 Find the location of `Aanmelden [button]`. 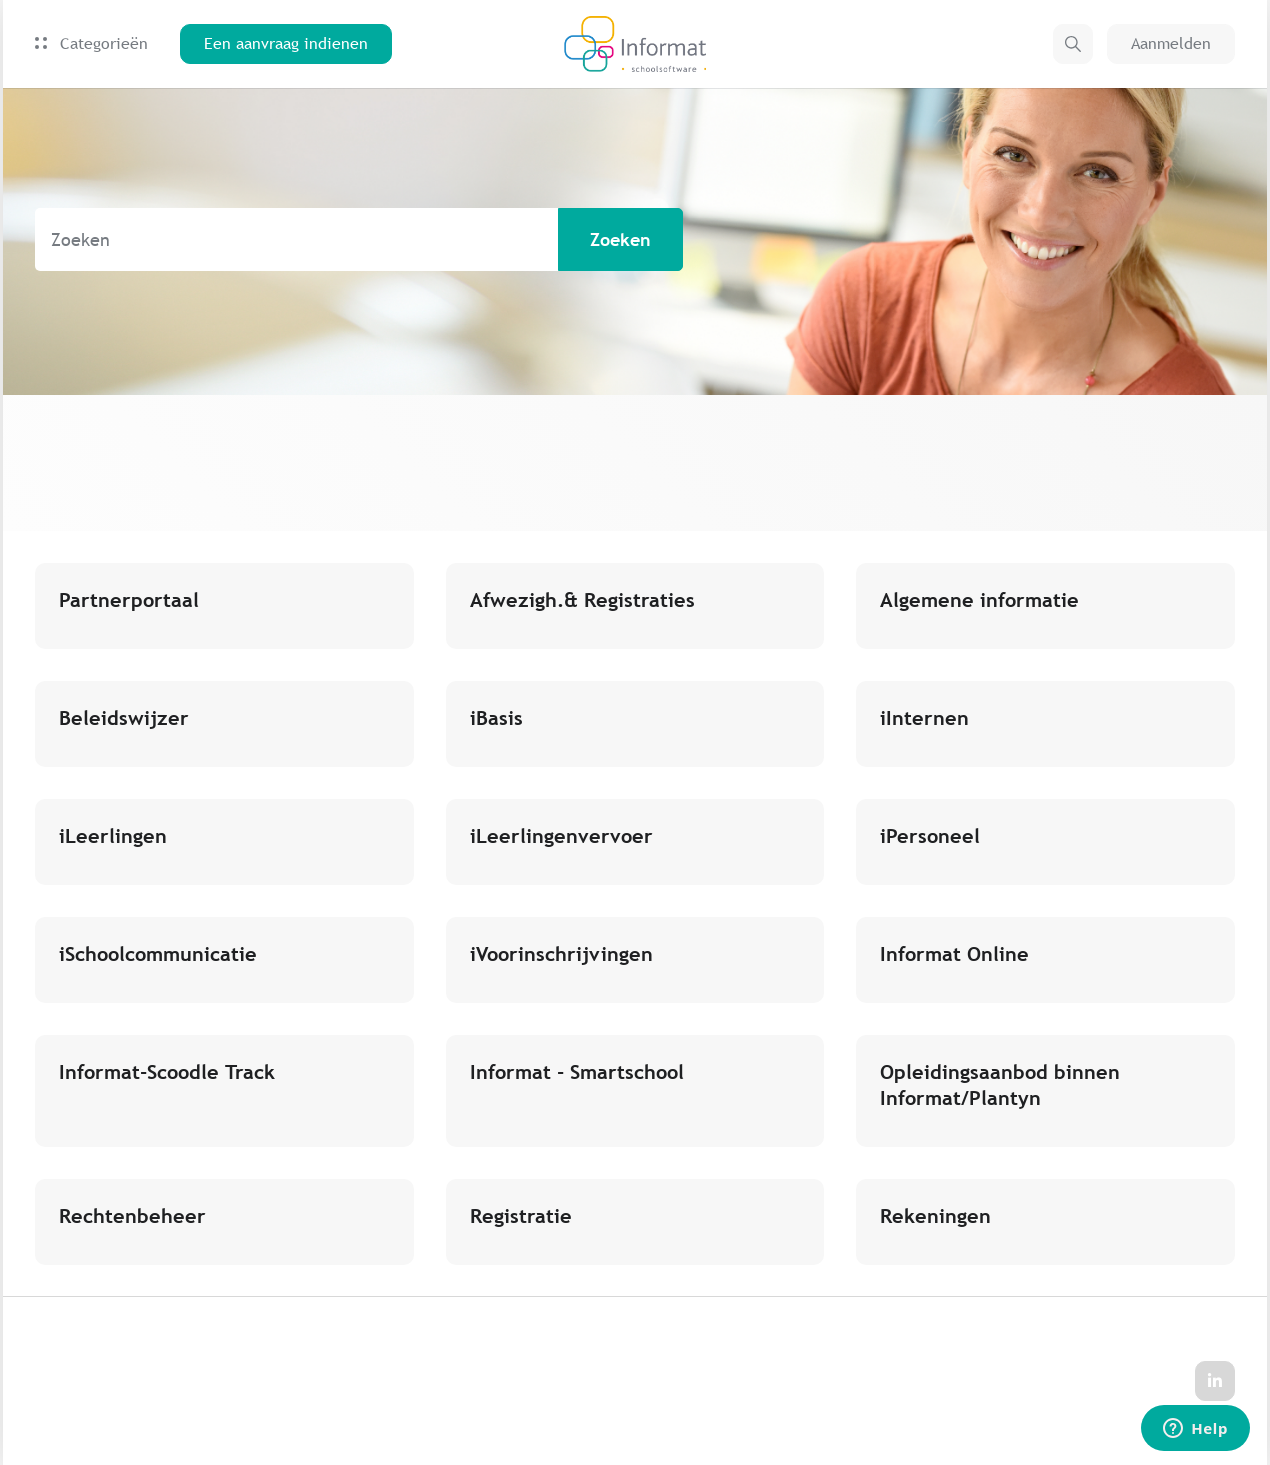

Aanmelden [button] is located at coordinates (1171, 43).